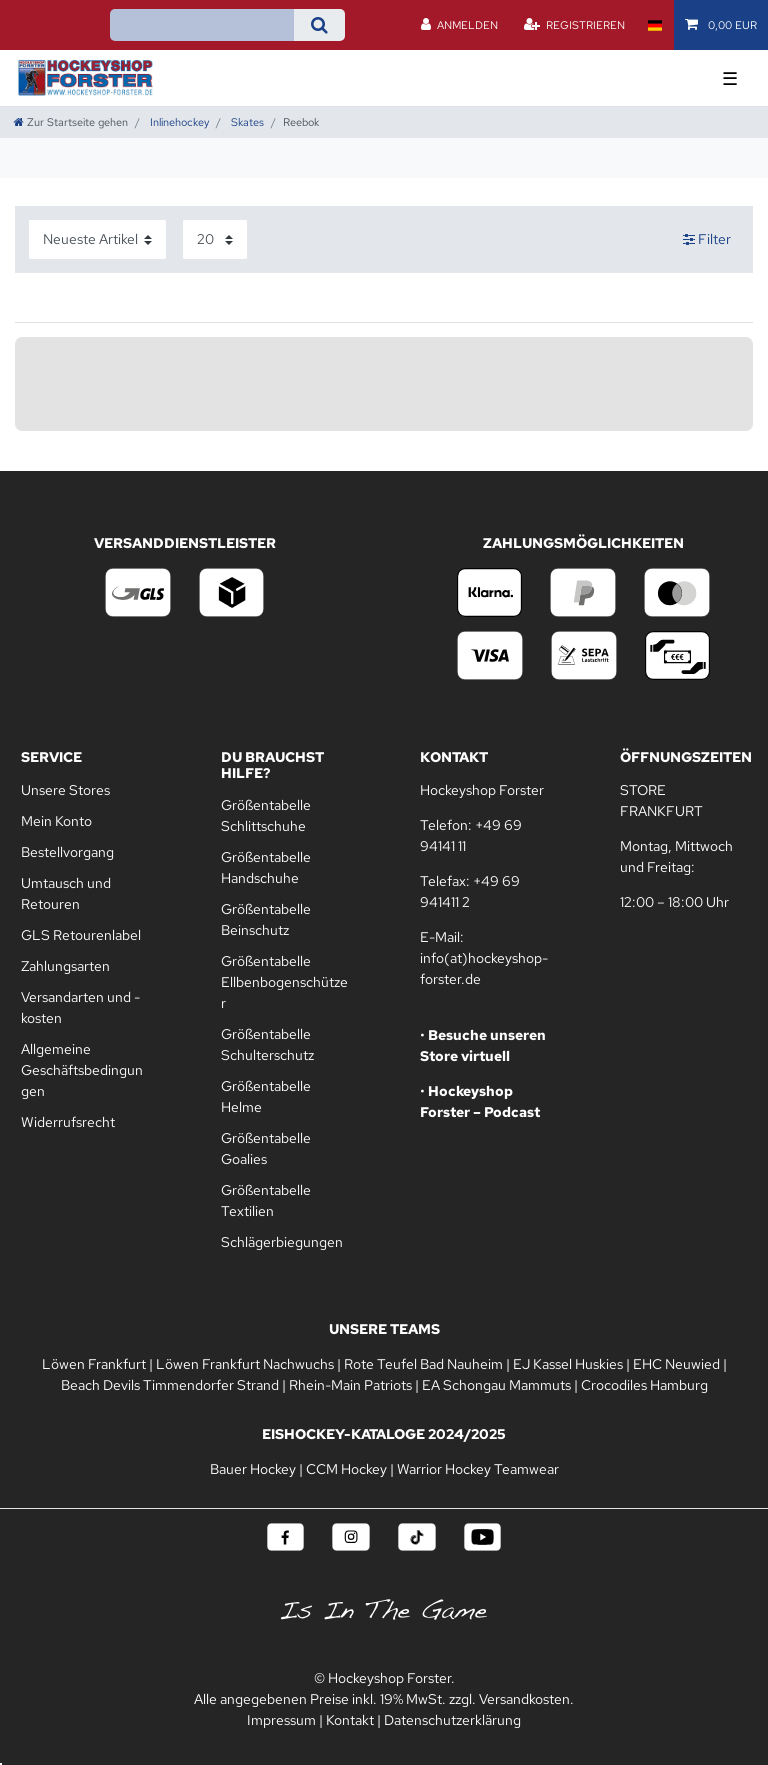 This screenshot has height=1765, width=768. I want to click on [Suche], so click(319, 25).